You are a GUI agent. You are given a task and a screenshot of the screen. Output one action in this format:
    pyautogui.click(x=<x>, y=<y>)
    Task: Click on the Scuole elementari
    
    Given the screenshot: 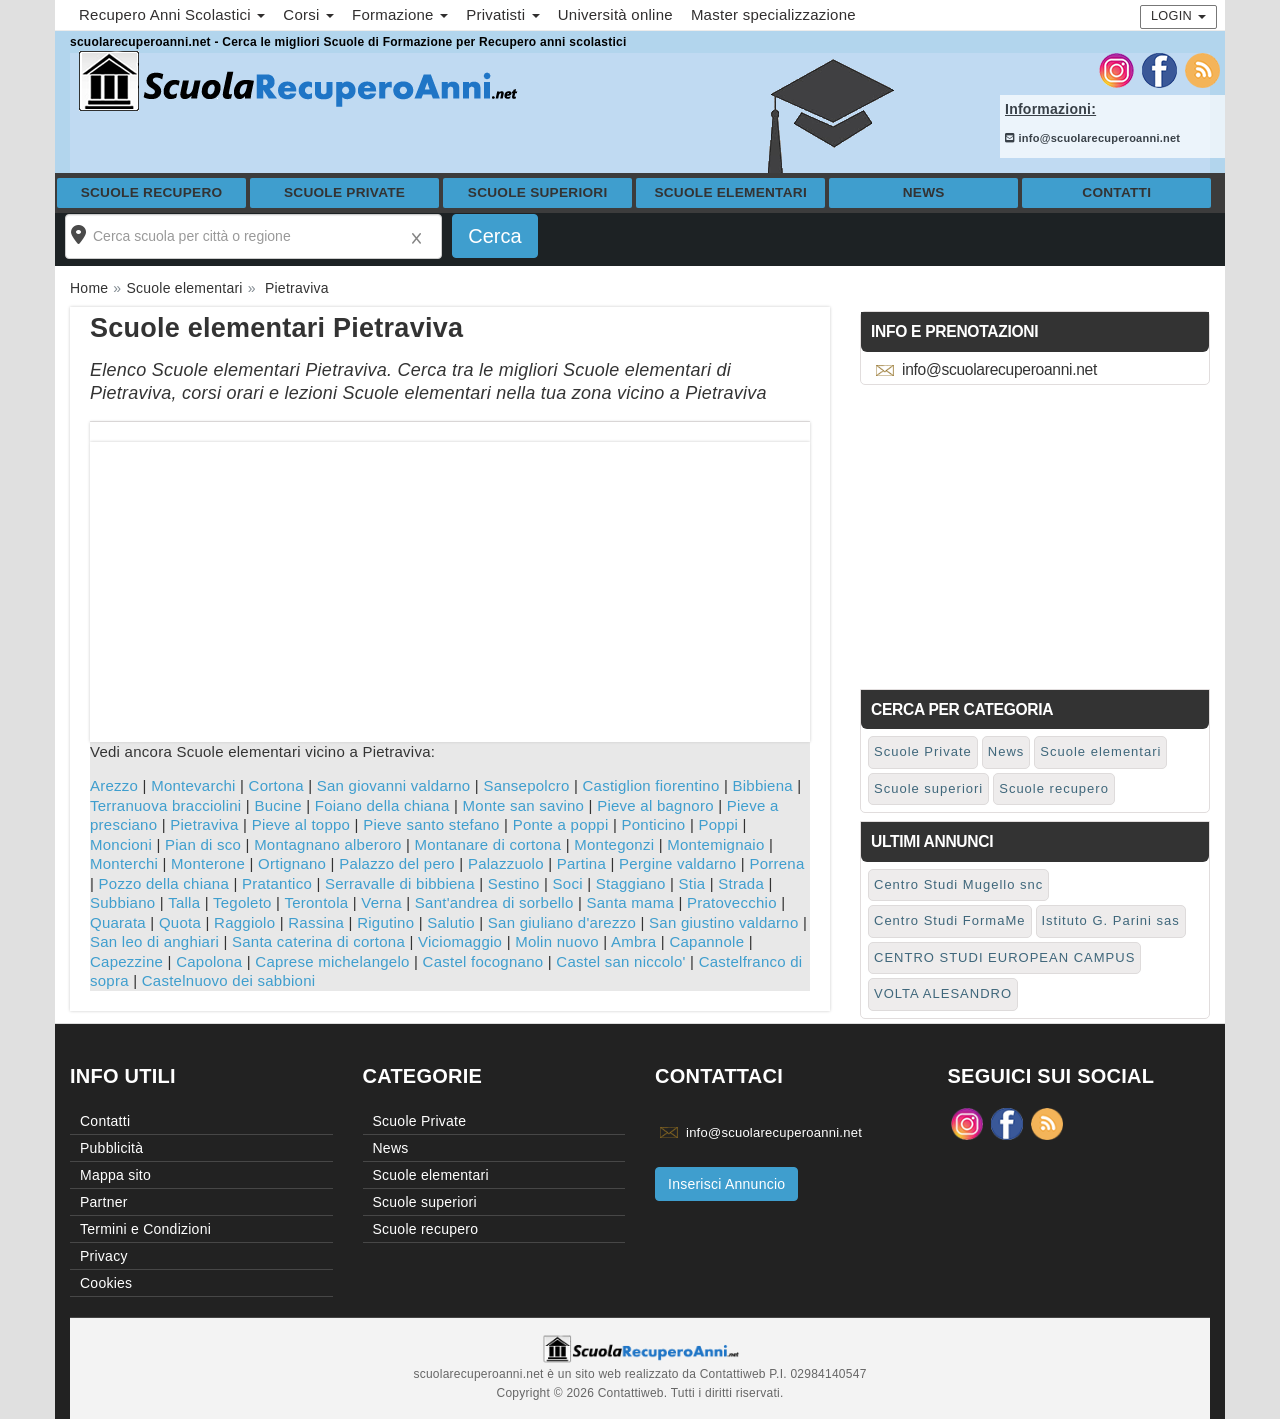 What is the action you would take?
    pyautogui.click(x=730, y=192)
    